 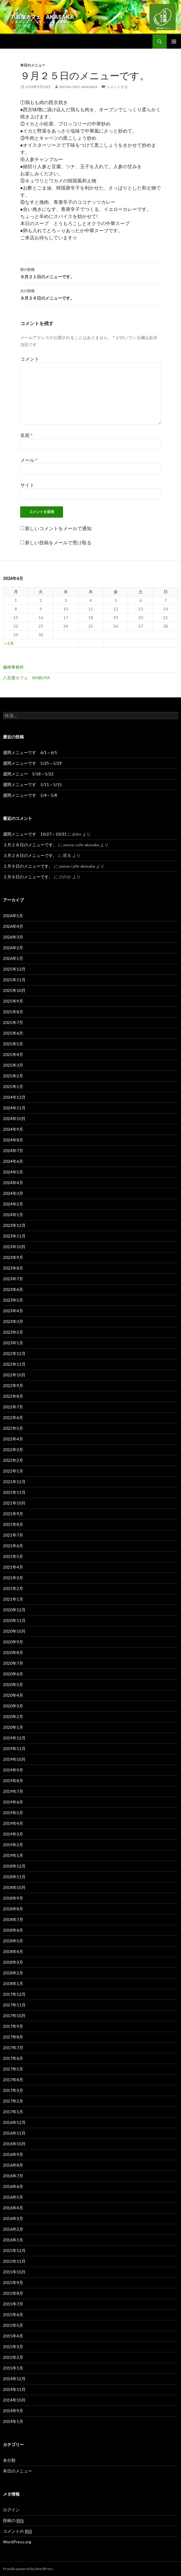 I want to click on 2021年5月, so click(x=13, y=1556).